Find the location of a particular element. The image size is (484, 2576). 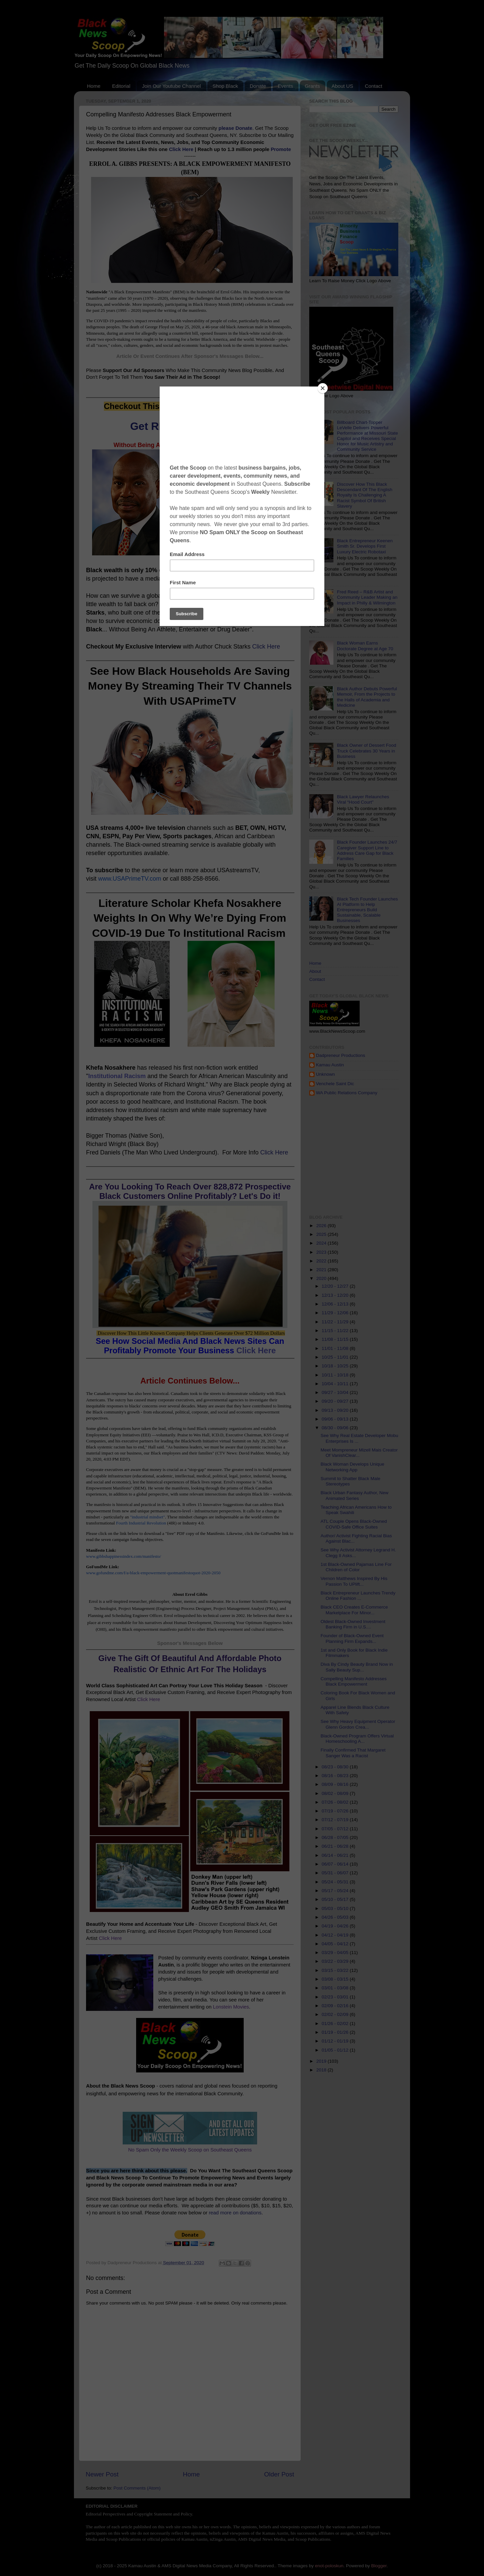

Home is located at coordinates (93, 86).